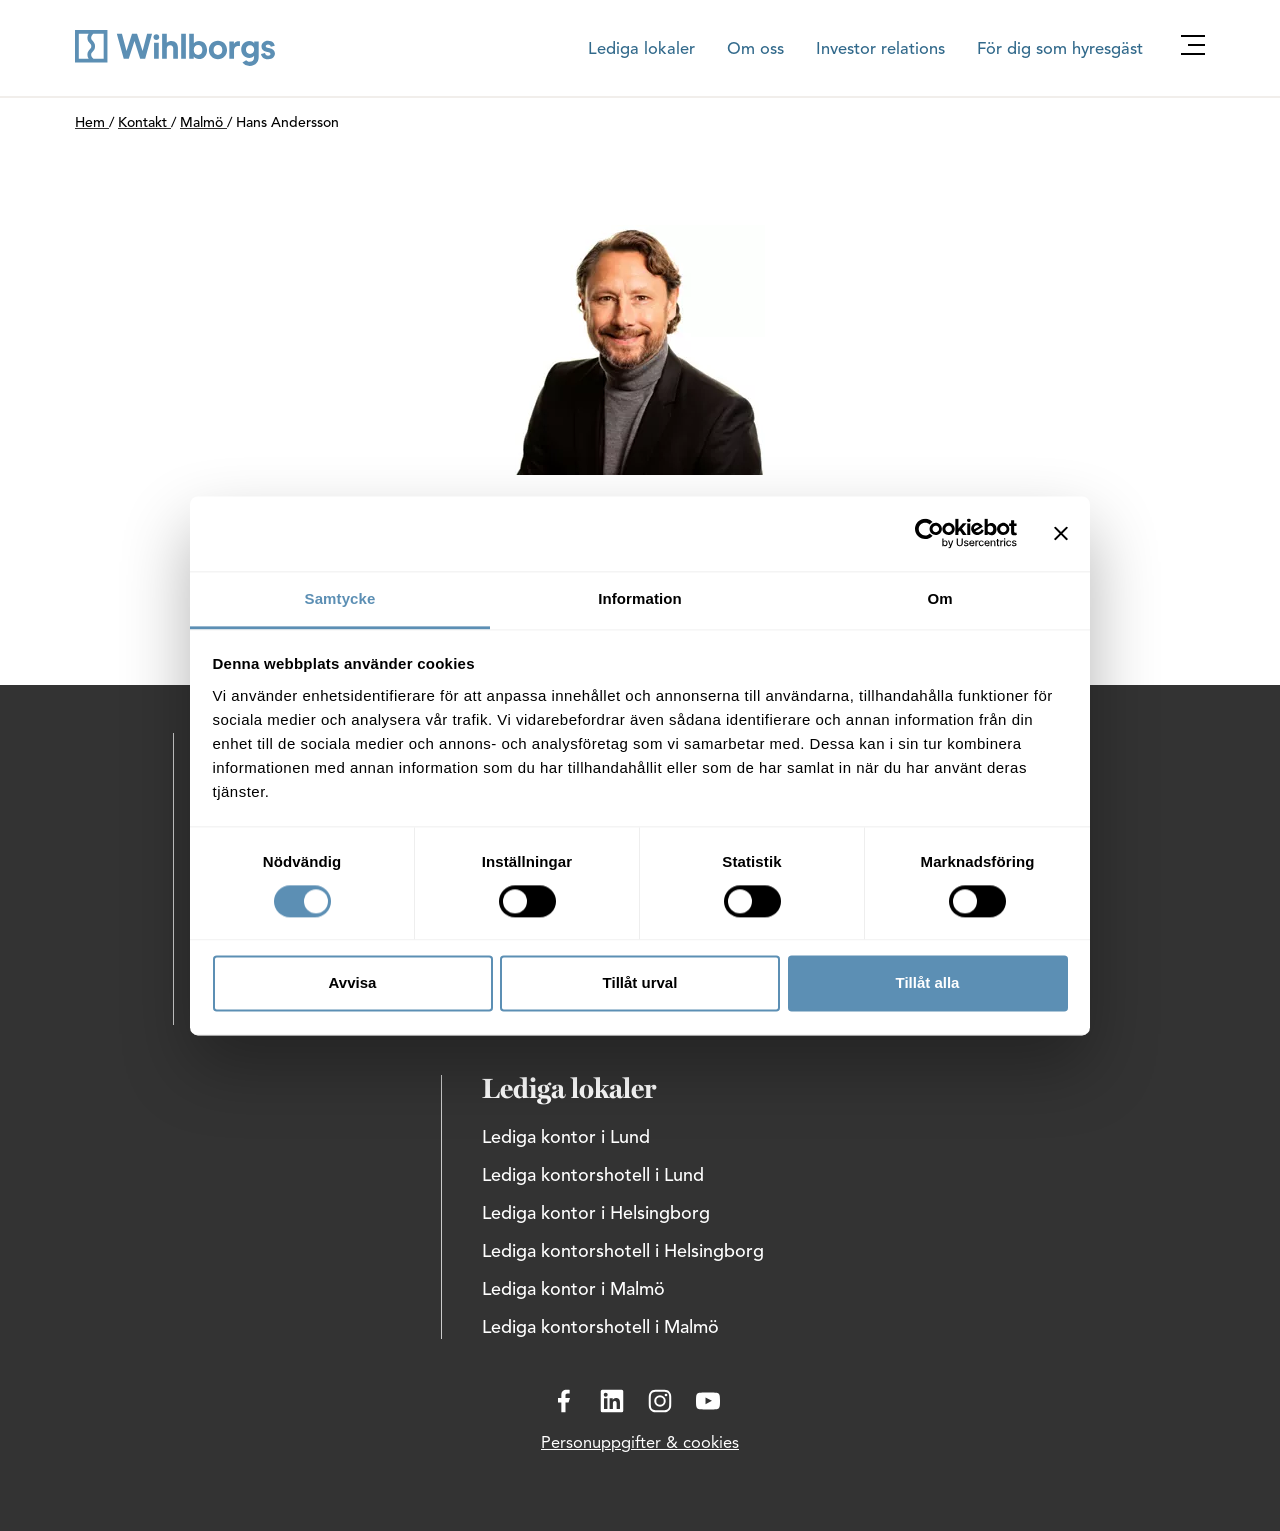 The height and width of the screenshot is (1531, 1280). I want to click on Lediga kontorshotell i Helsingborg, so click(623, 1252).